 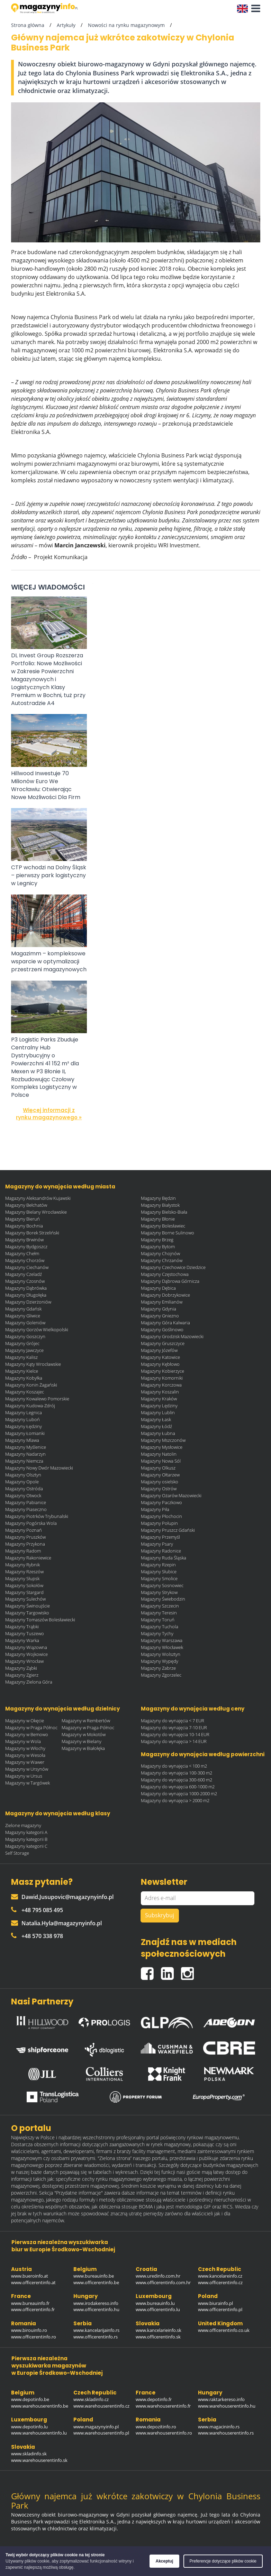 I want to click on Magazyny Ołtarzew, so click(x=160, y=1475).